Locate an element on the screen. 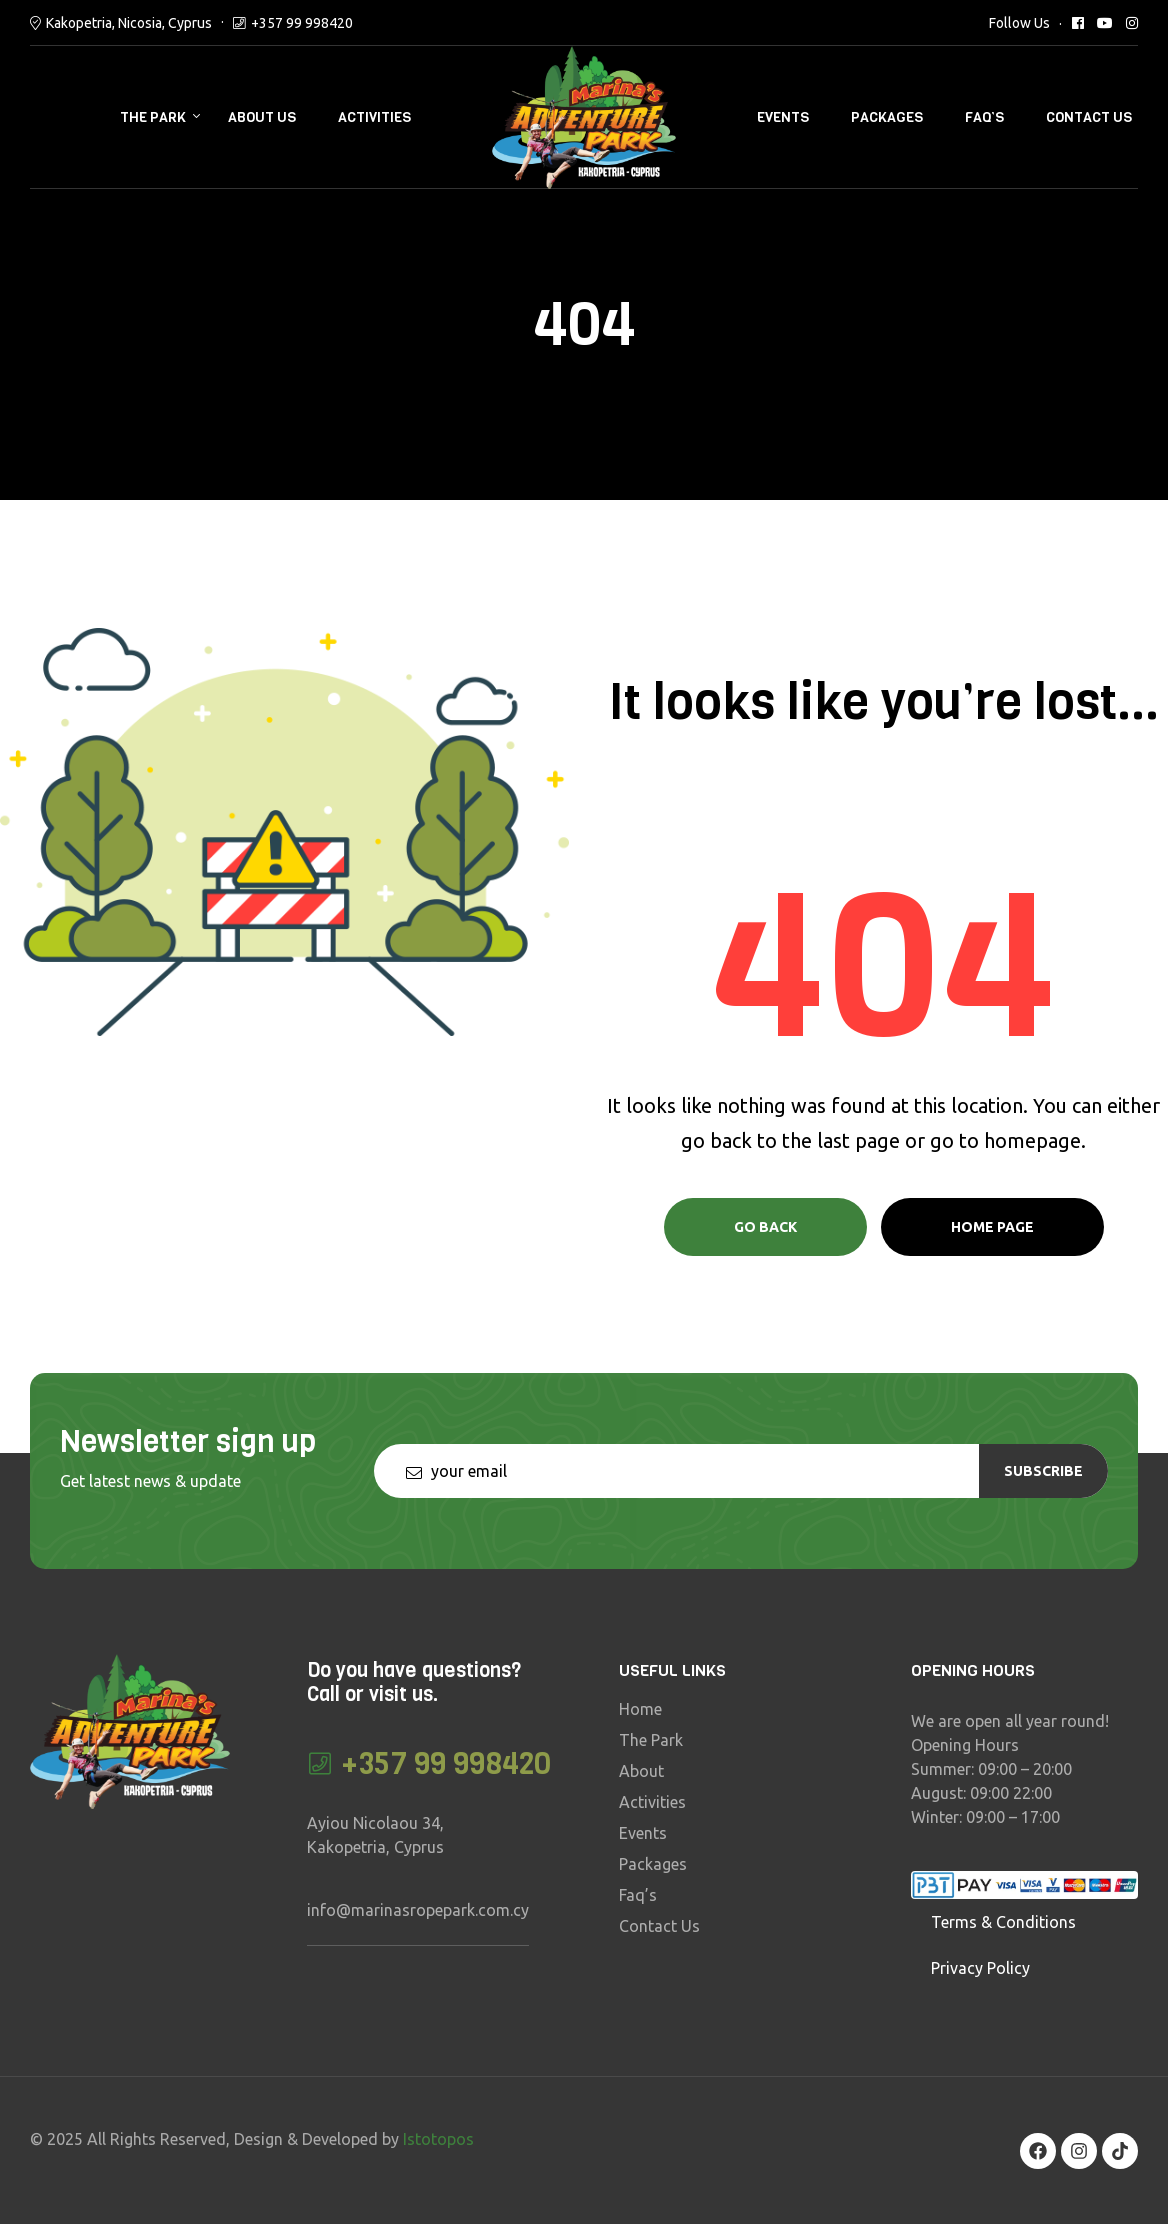  Packages is located at coordinates (887, 117).